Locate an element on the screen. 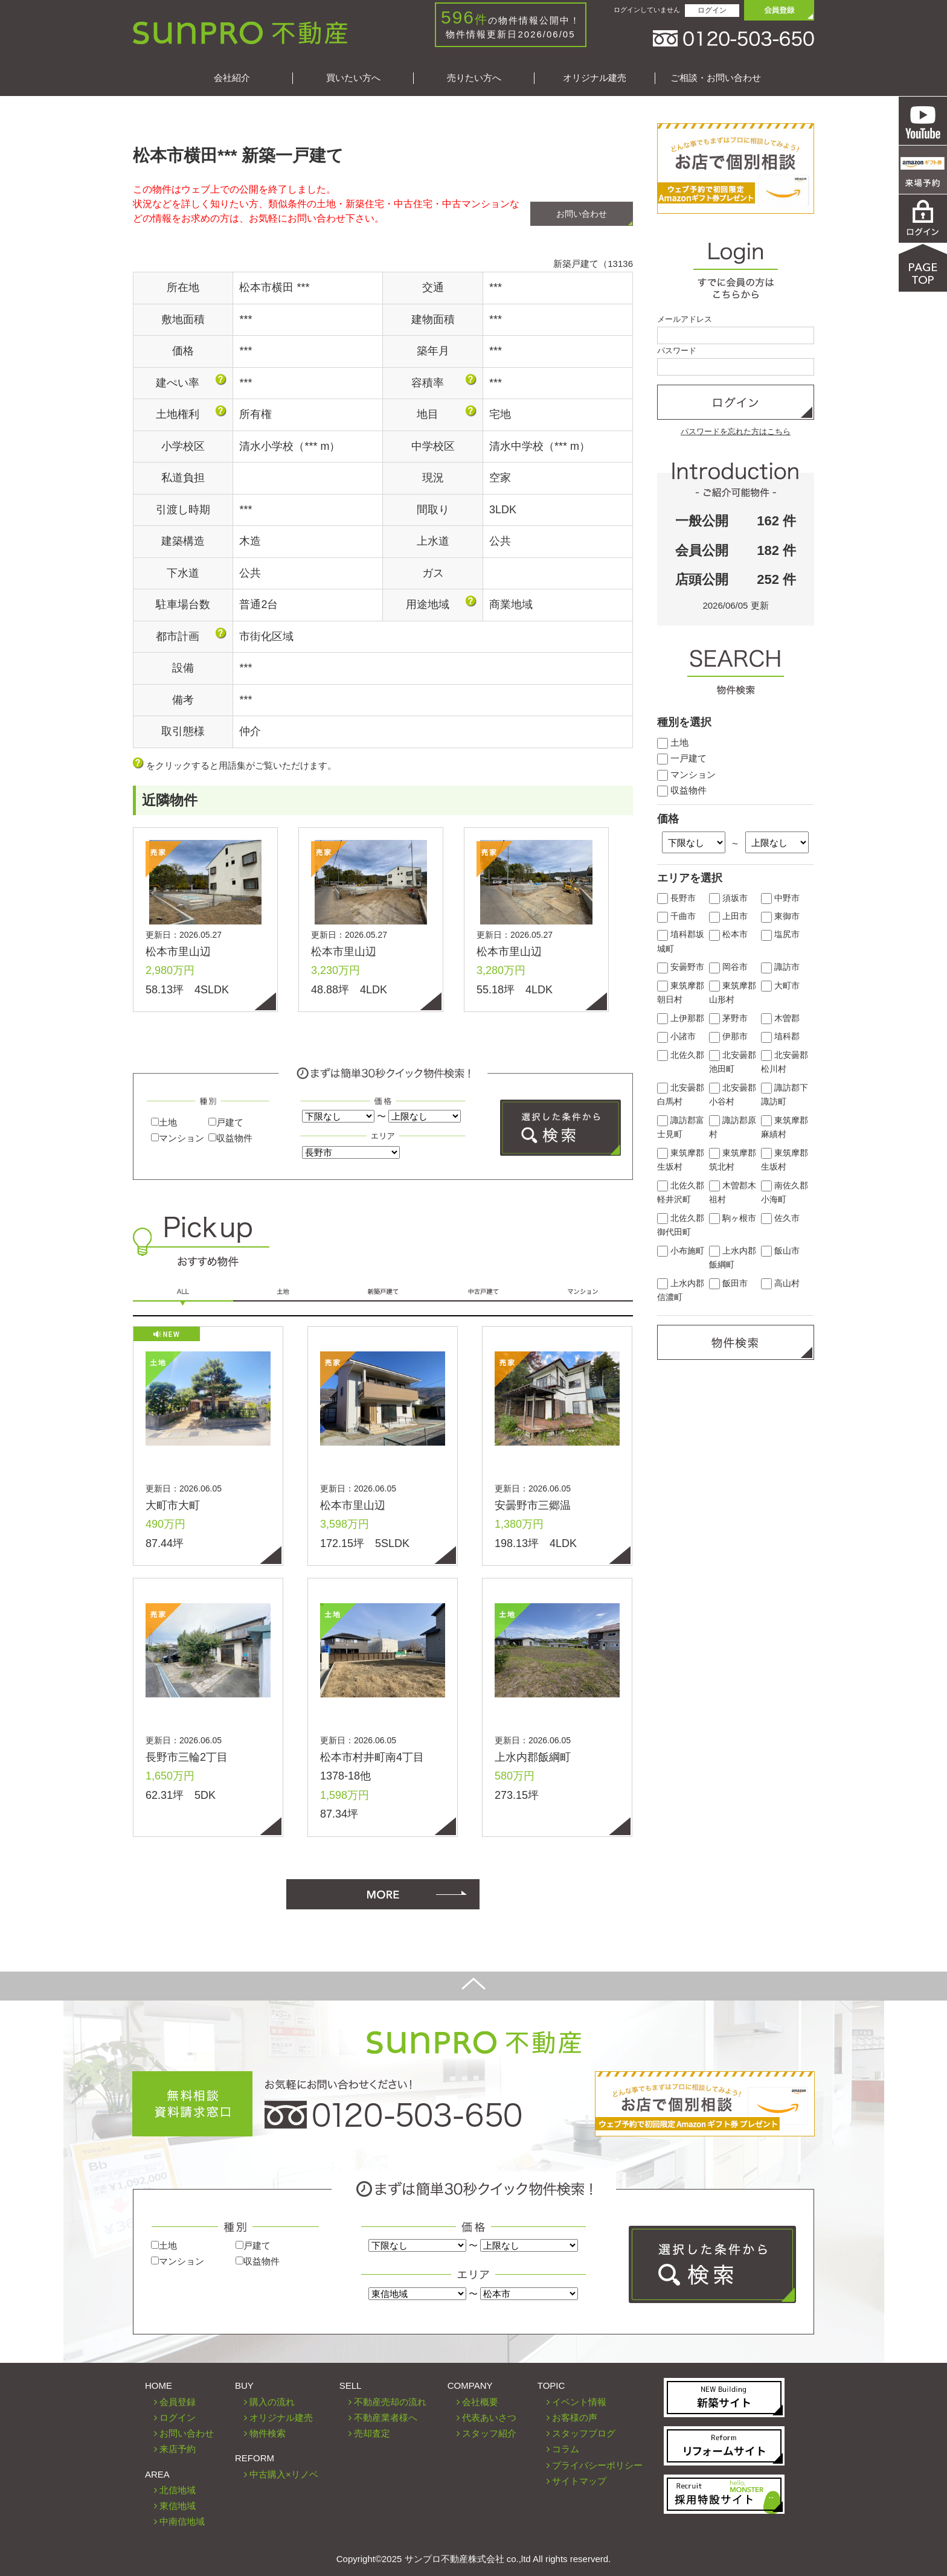 The height and width of the screenshot is (2576, 947). 北佐久郡 is located at coordinates (680, 1055).